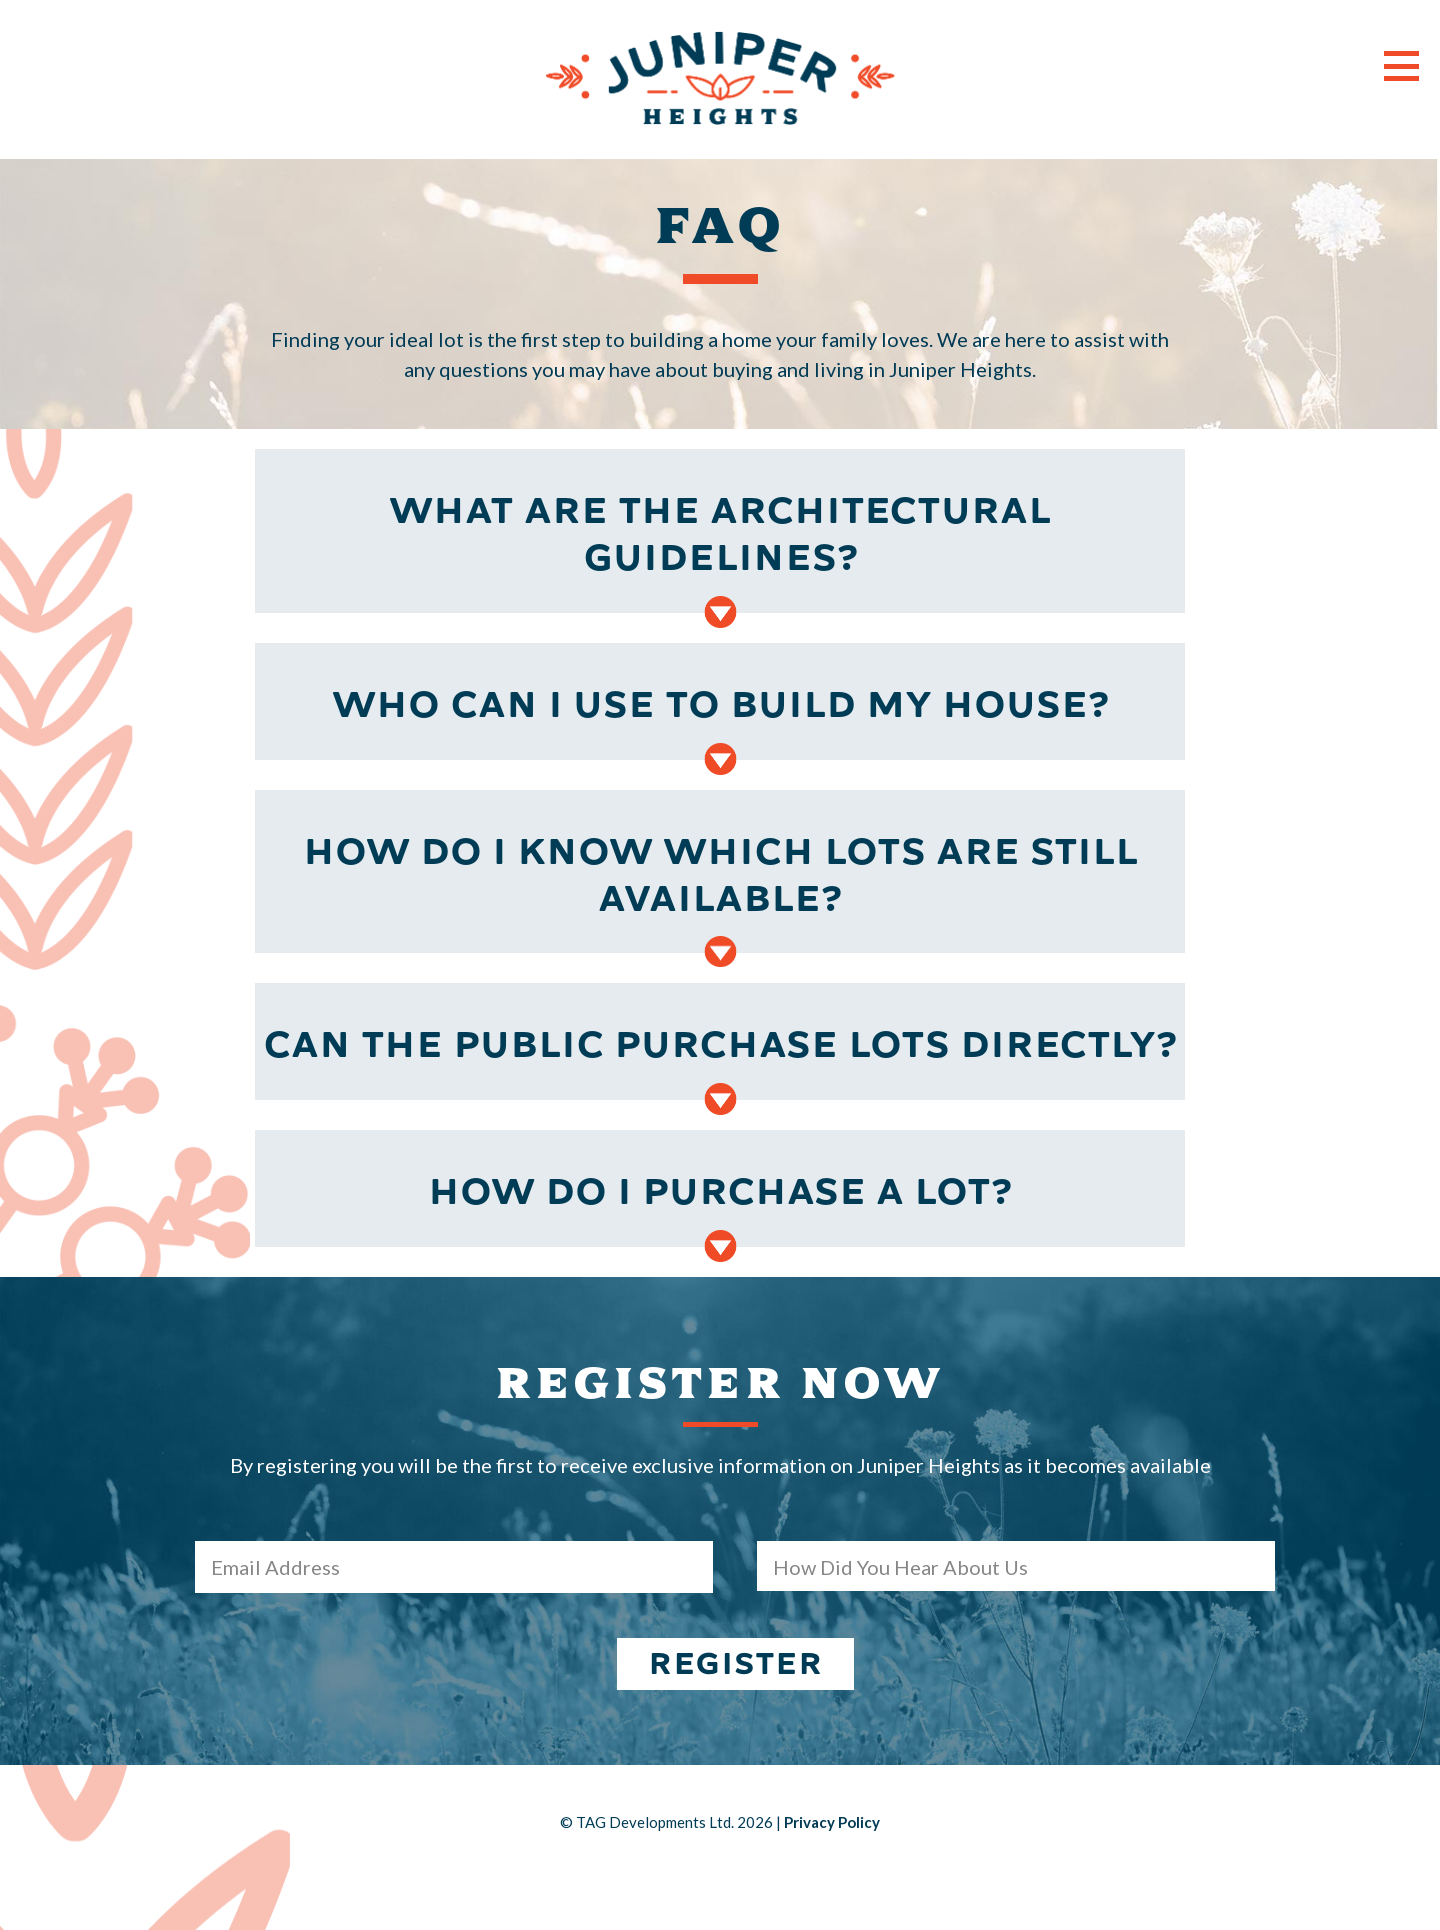 The height and width of the screenshot is (1930, 1440). Describe the element at coordinates (720, 705) in the screenshot. I see `Who can I use to build my house?` at that location.